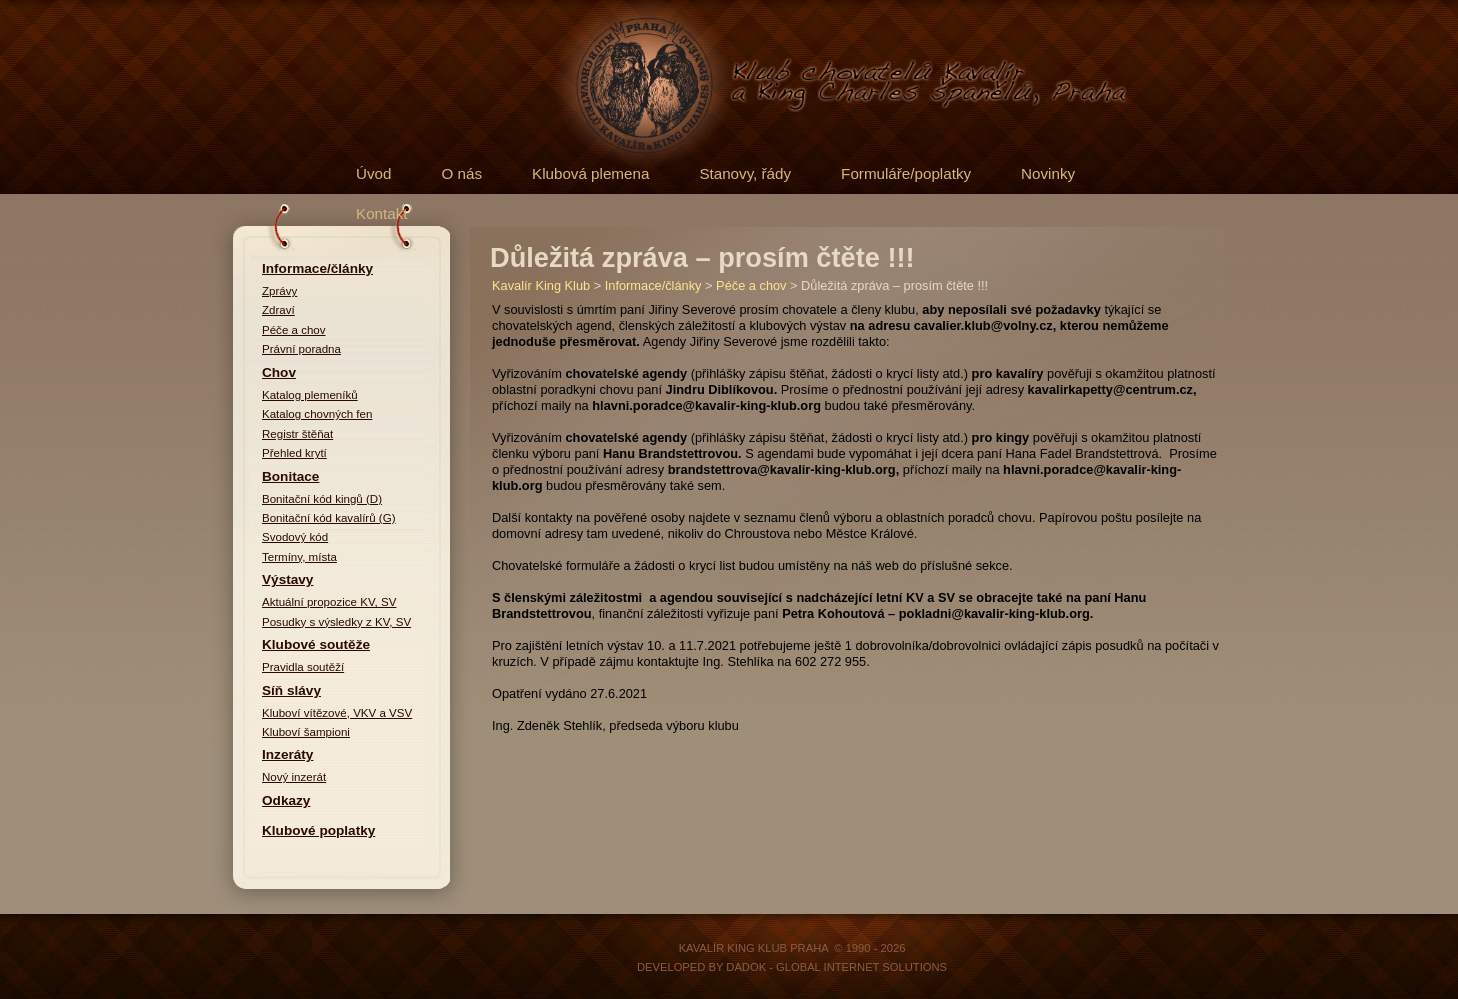 Image resolution: width=1458 pixels, height=999 pixels. Describe the element at coordinates (317, 414) in the screenshot. I see `Katalog chovných fen` at that location.